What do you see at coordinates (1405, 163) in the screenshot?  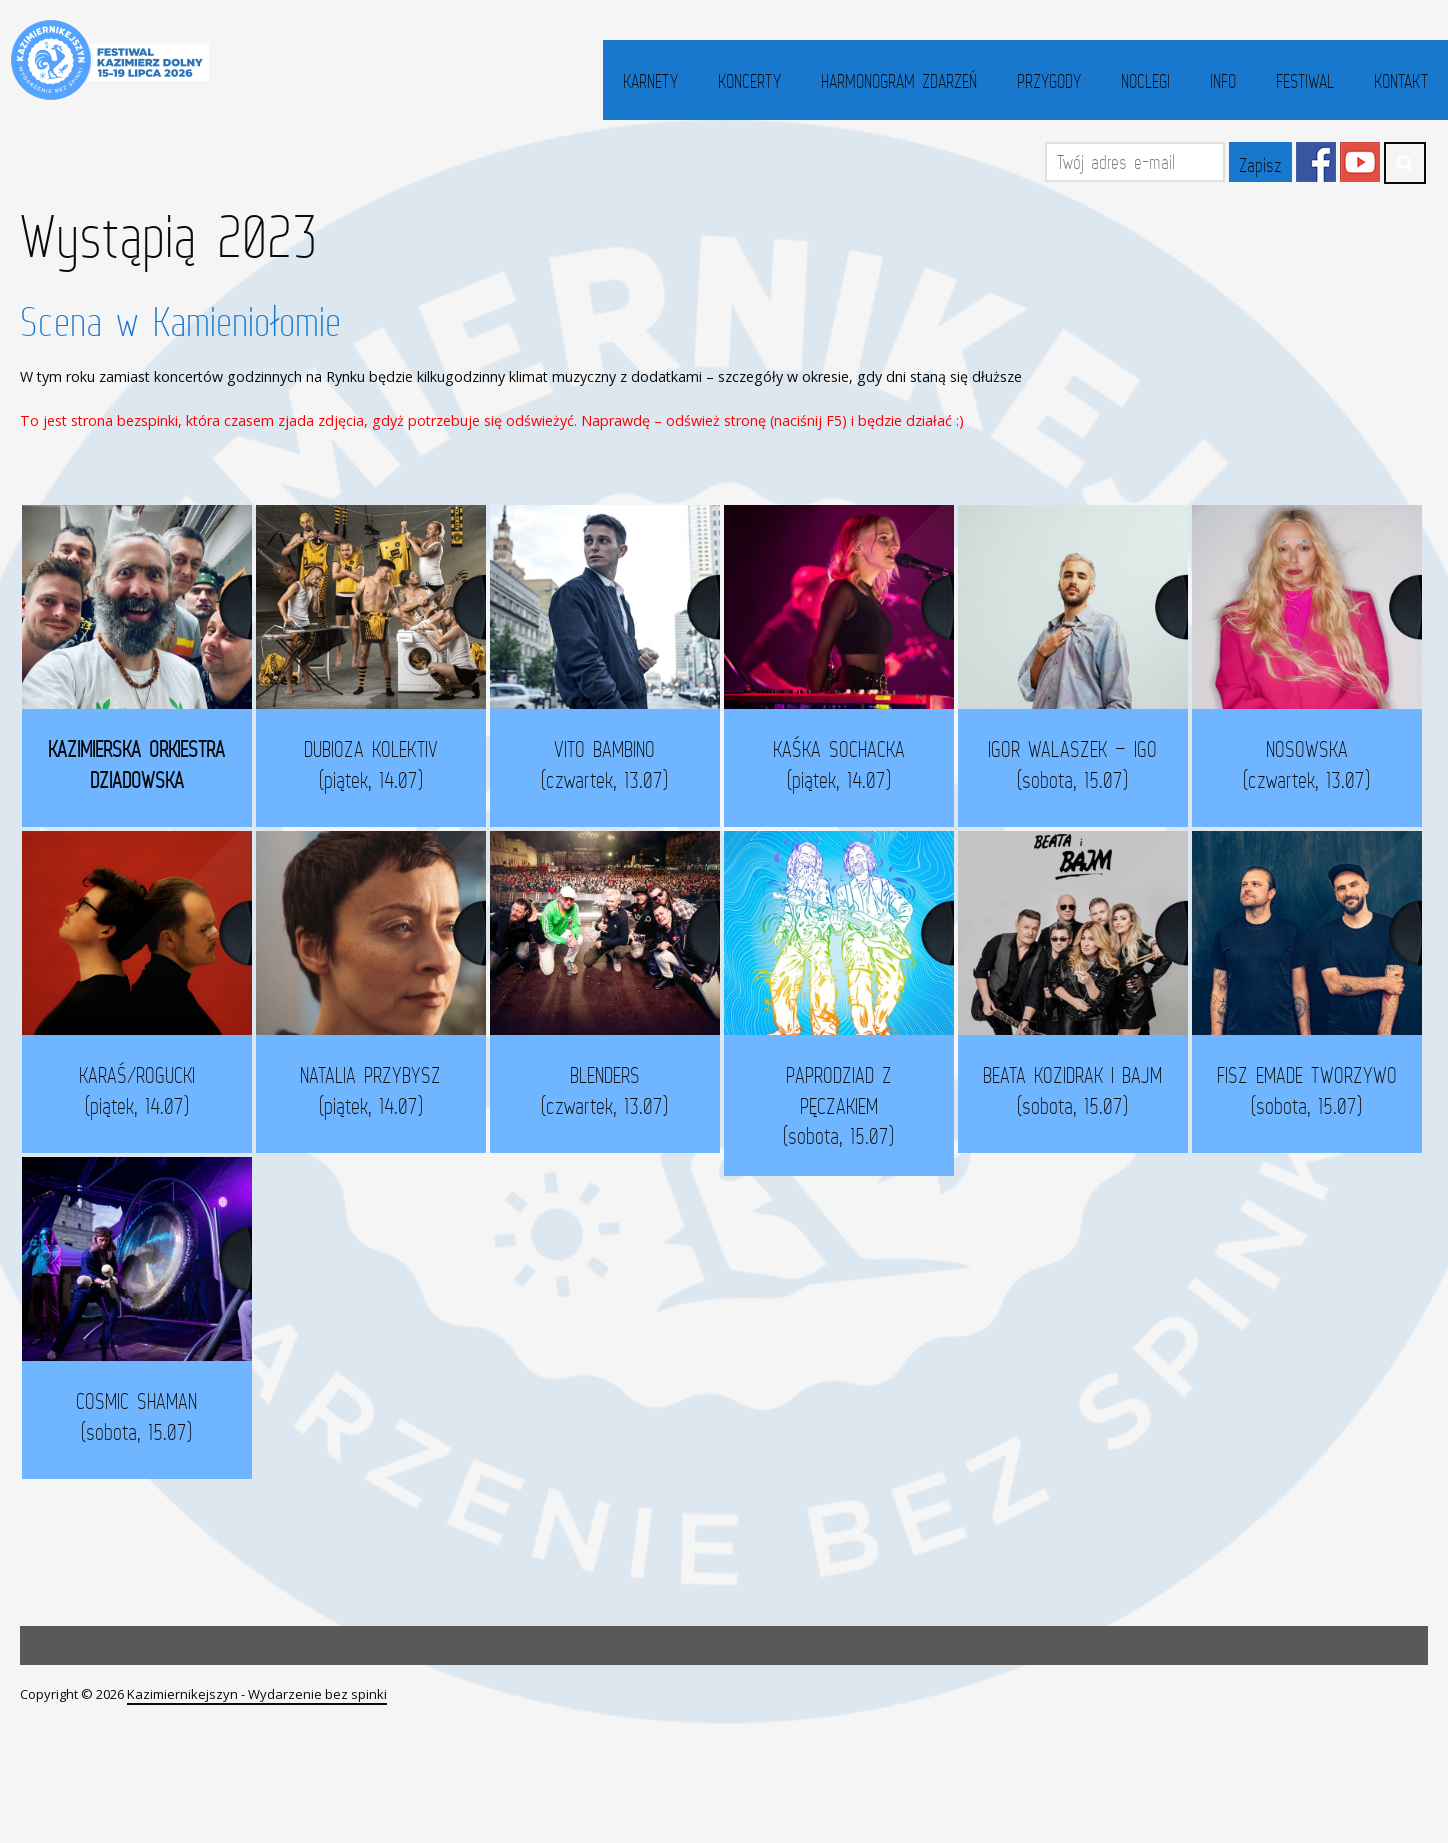 I see `Search ...` at bounding box center [1405, 163].